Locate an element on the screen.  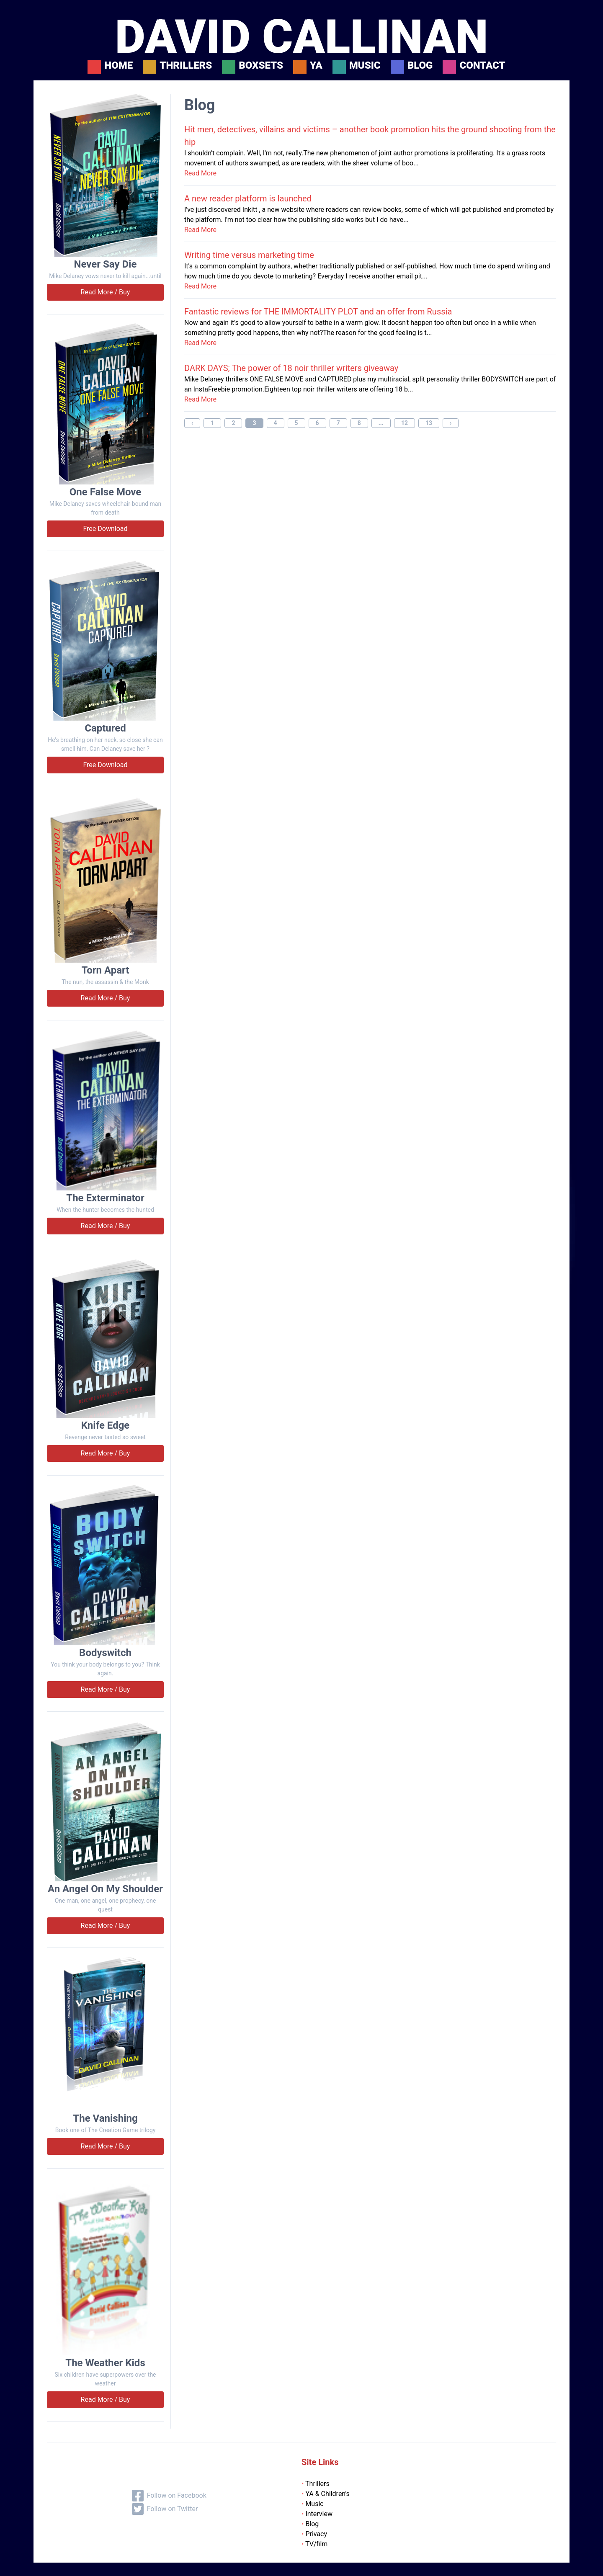
YA & Children's is located at coordinates (326, 2494).